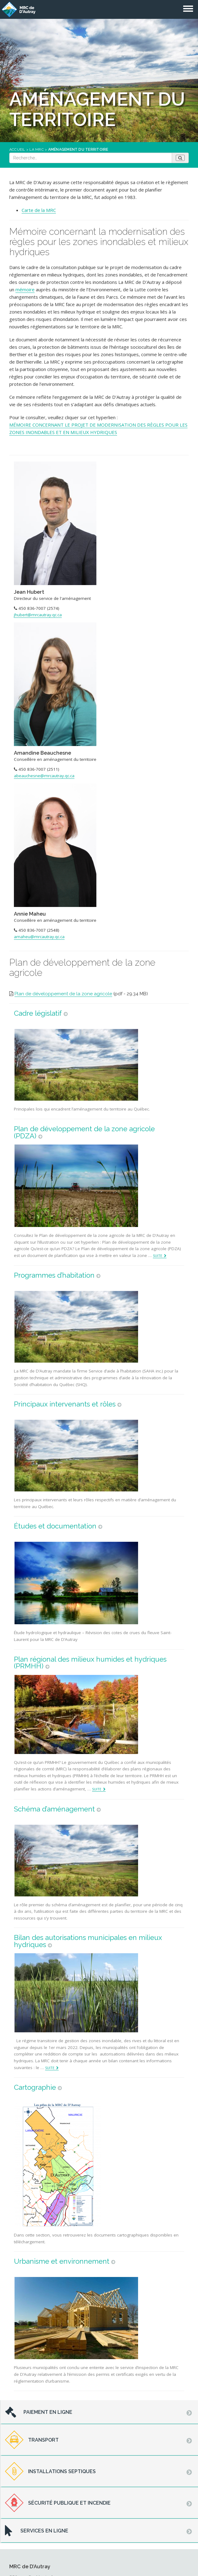  I want to click on jhubert@mrcautray.qc.ca, so click(38, 615).